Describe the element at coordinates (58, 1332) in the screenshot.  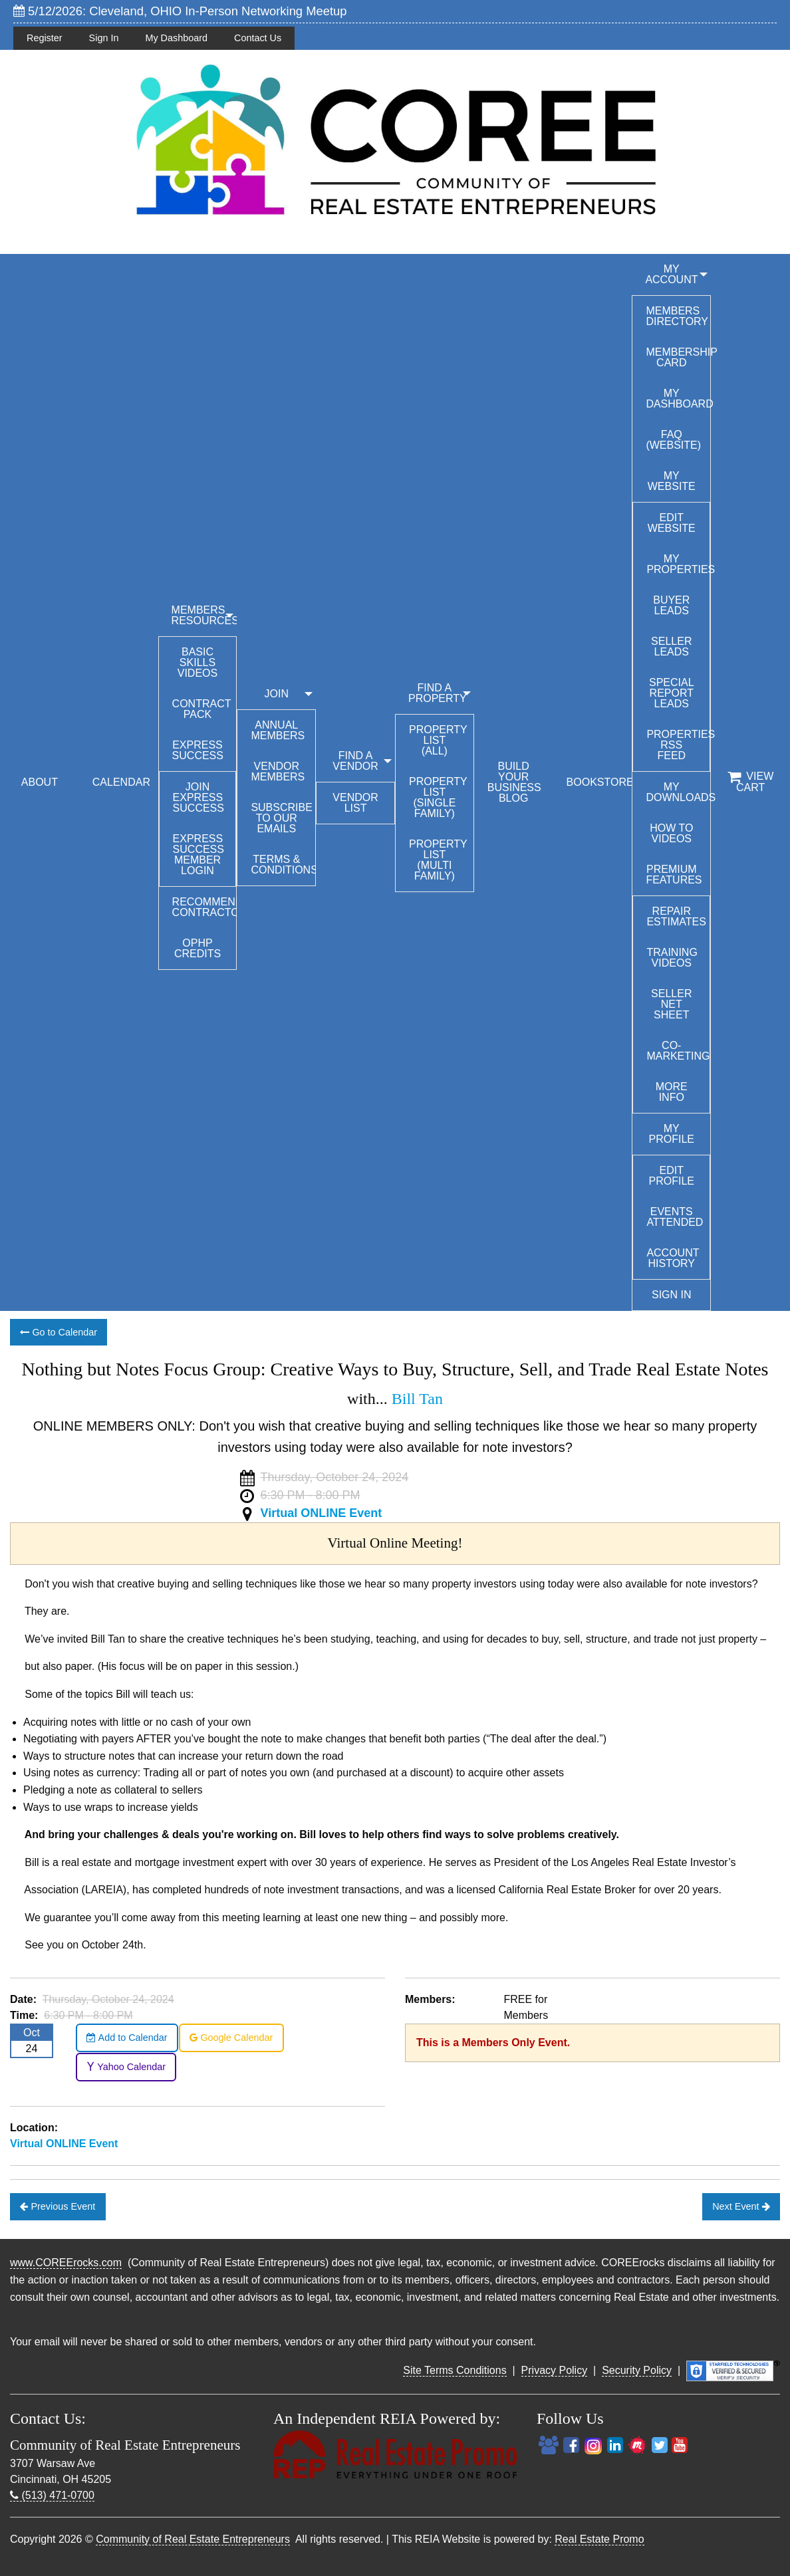
I see `Go to Calendar` at that location.